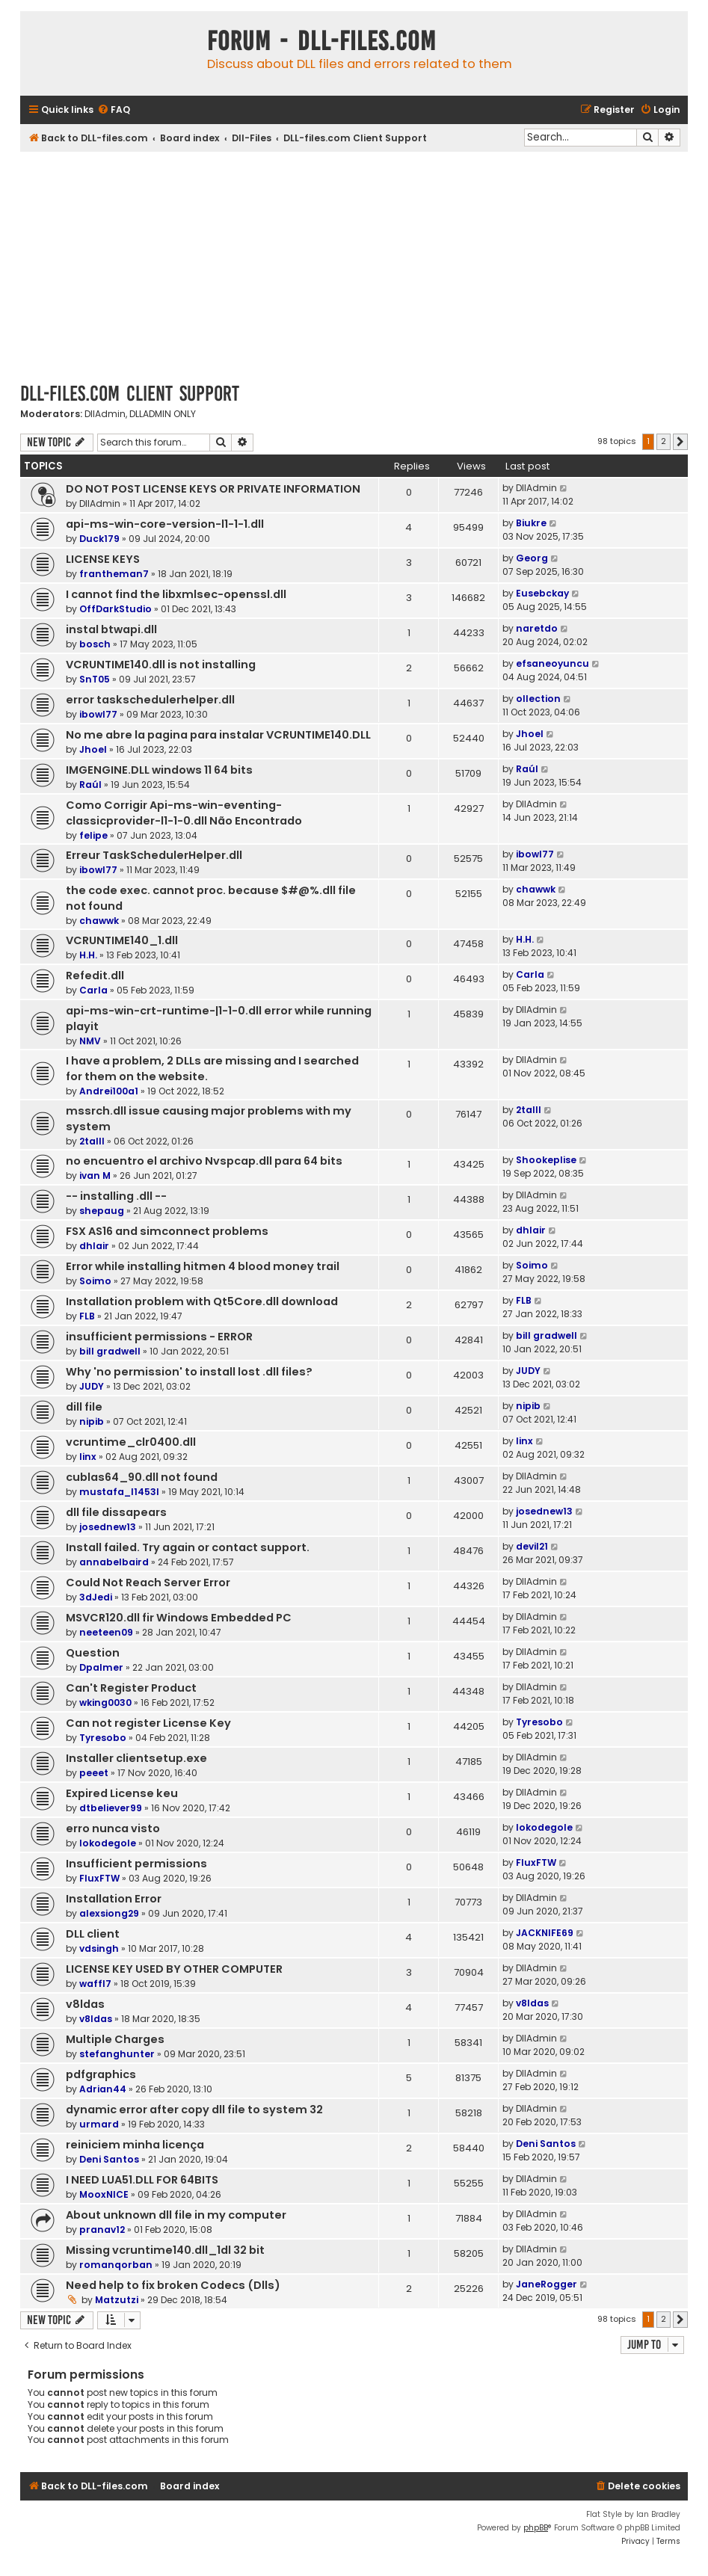 The image size is (708, 2576). Describe the element at coordinates (93, 749) in the screenshot. I see `Jhoel` at that location.